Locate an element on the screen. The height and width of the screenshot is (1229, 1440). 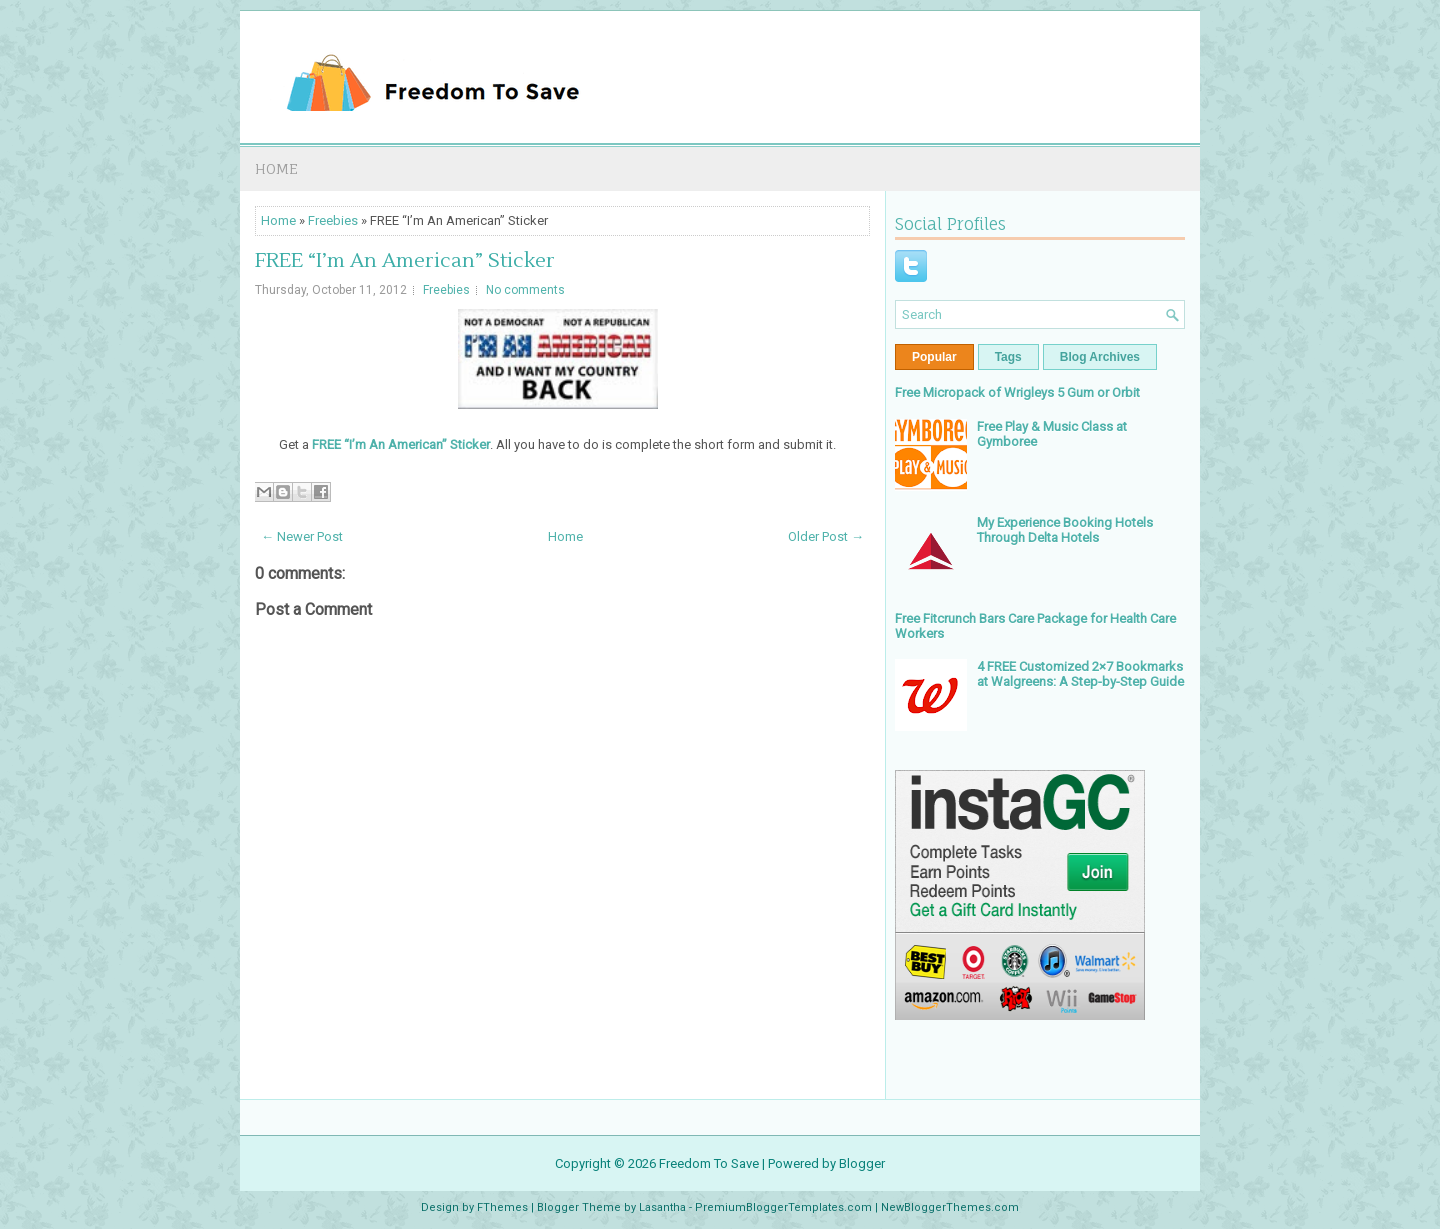
Free Micropack of Wrigleys 5 Gum or Orbit is located at coordinates (1017, 392).